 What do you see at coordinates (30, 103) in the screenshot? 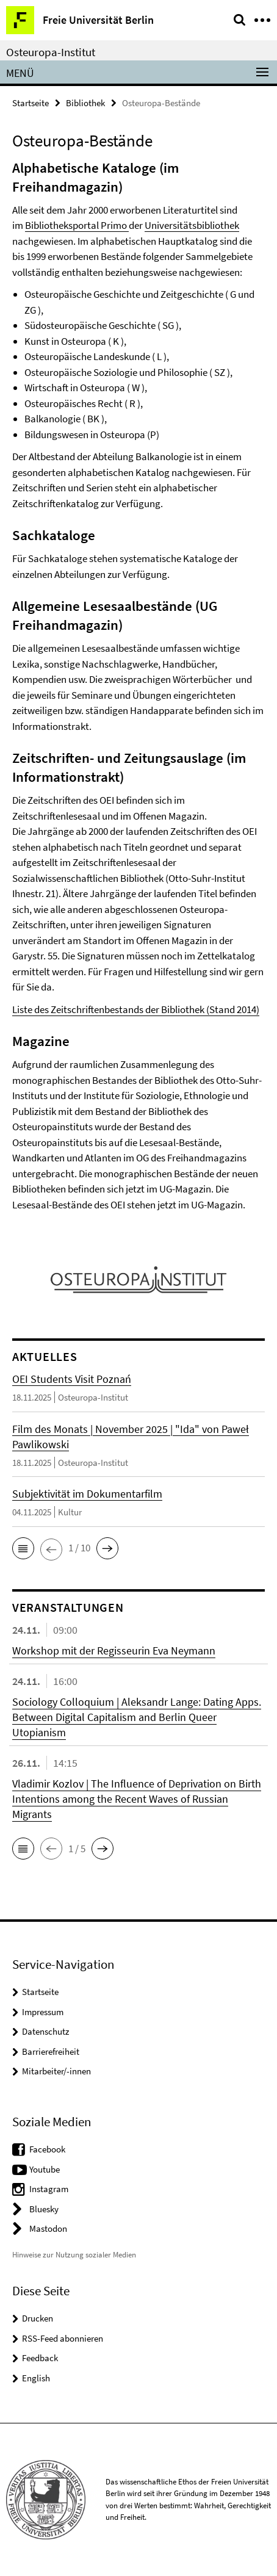
I see `Startseite` at bounding box center [30, 103].